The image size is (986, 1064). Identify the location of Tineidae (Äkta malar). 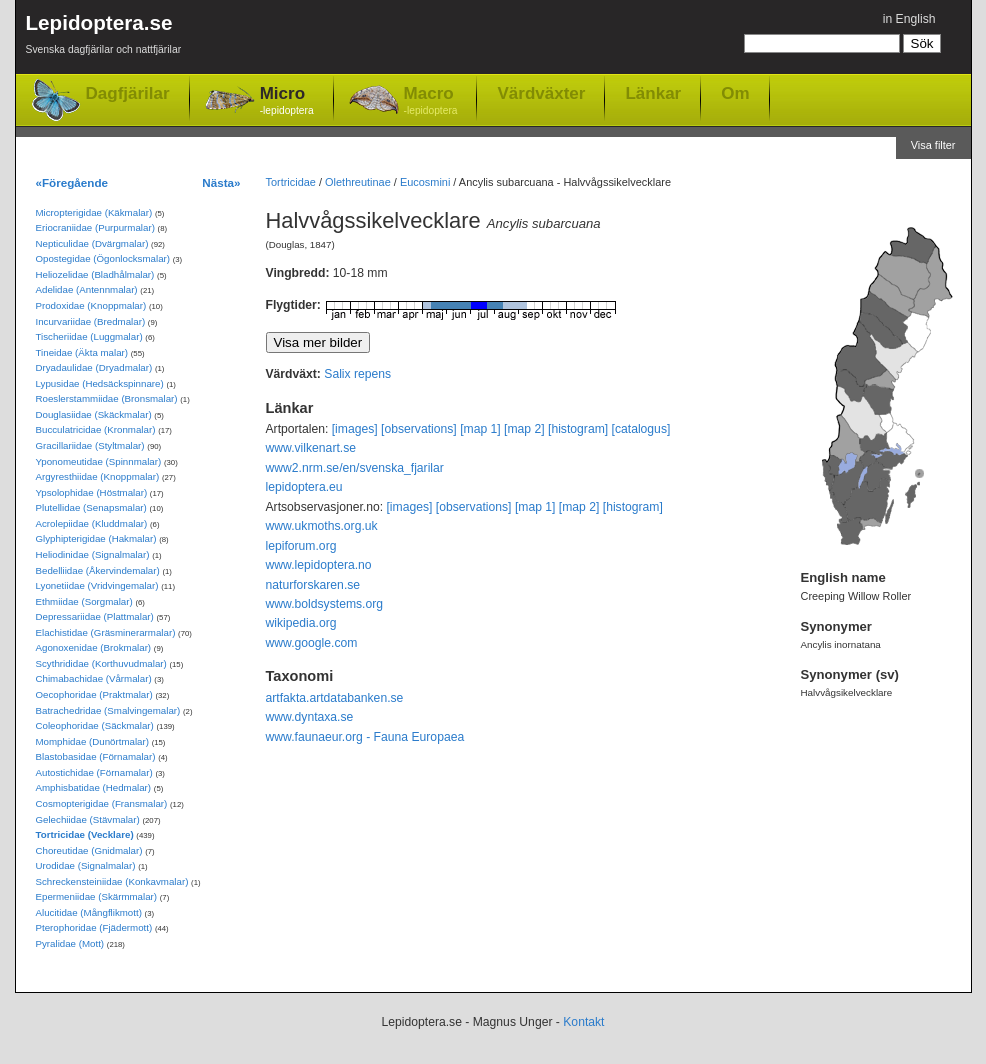
(82, 352).